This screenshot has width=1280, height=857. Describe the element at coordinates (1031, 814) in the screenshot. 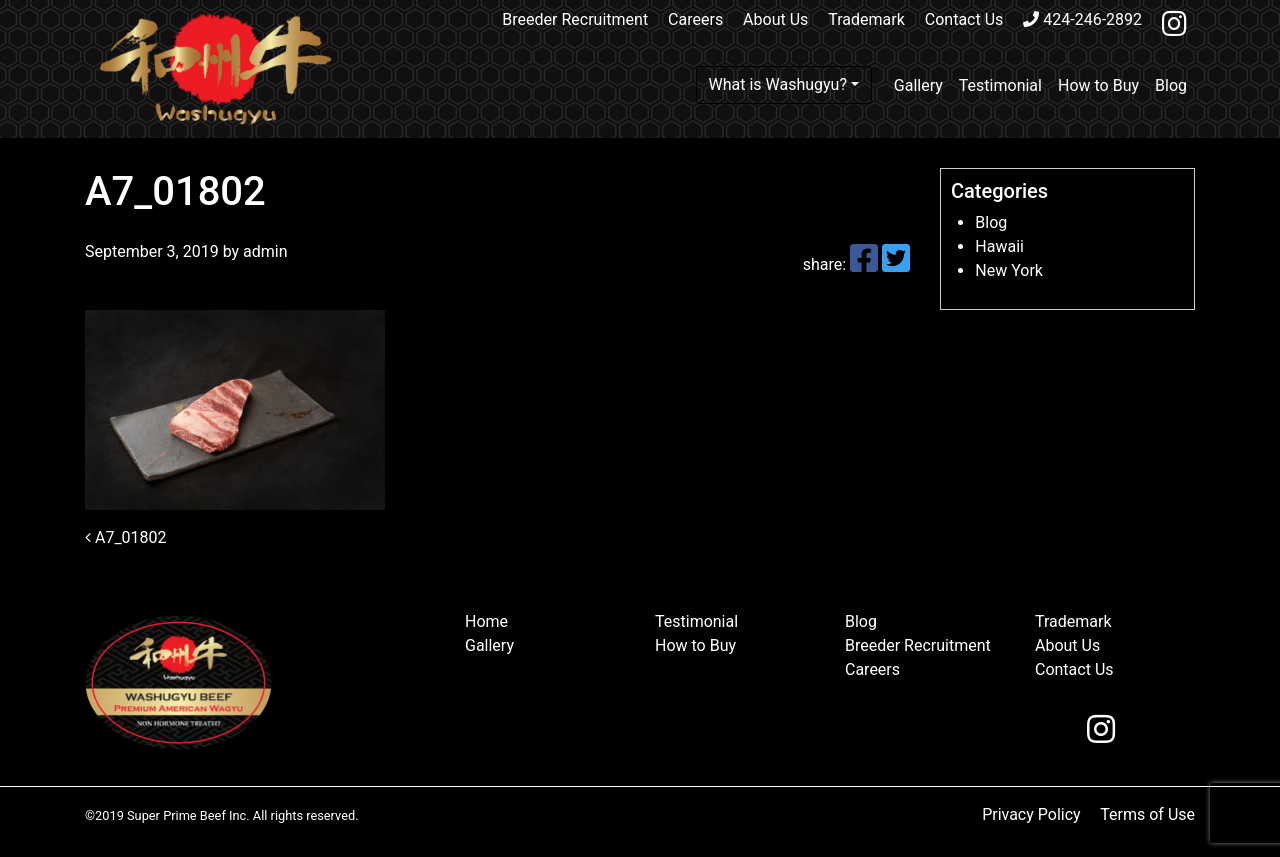

I see `Privacy Policy` at that location.